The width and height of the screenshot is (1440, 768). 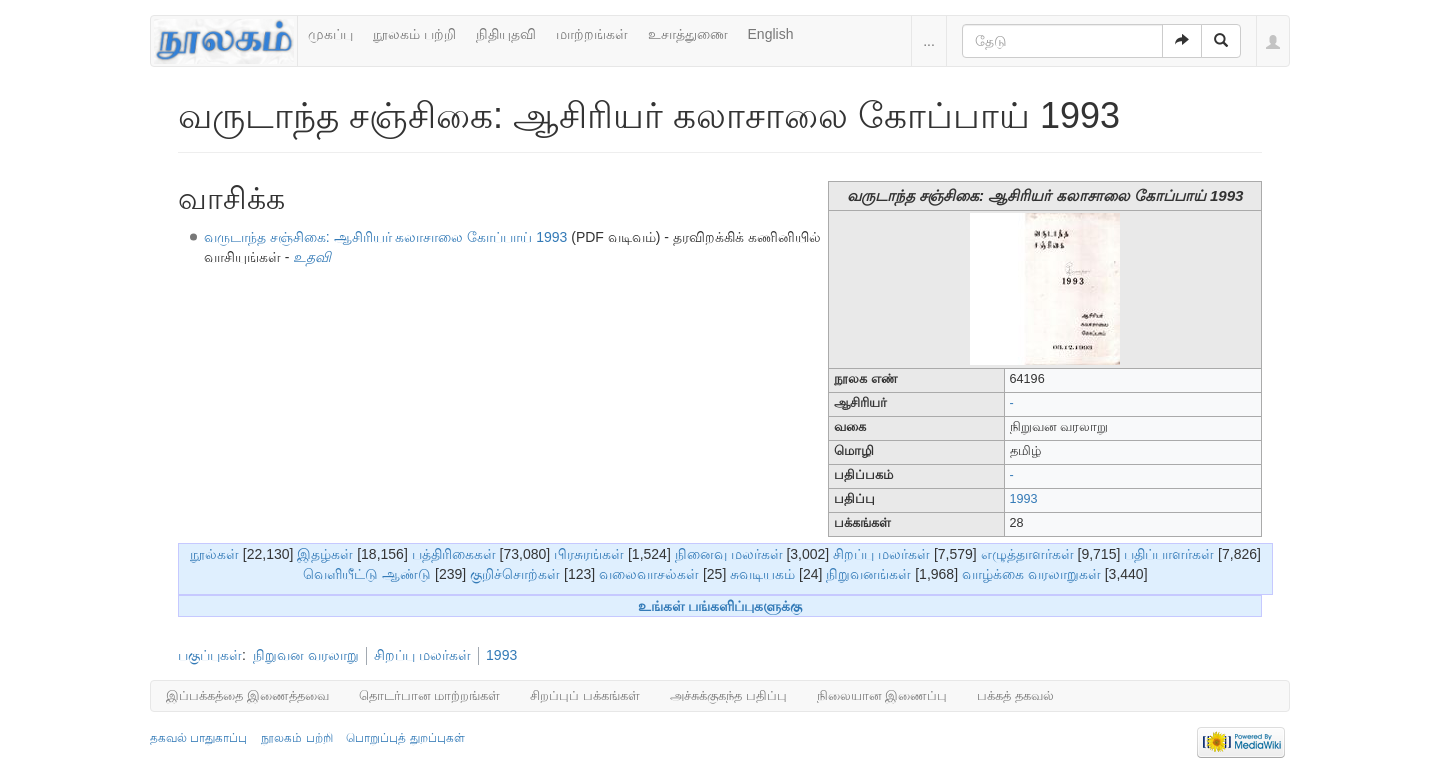 What do you see at coordinates (247, 695) in the screenshot?
I see `இப்பக்கத்தை இணைத்தவை` at bounding box center [247, 695].